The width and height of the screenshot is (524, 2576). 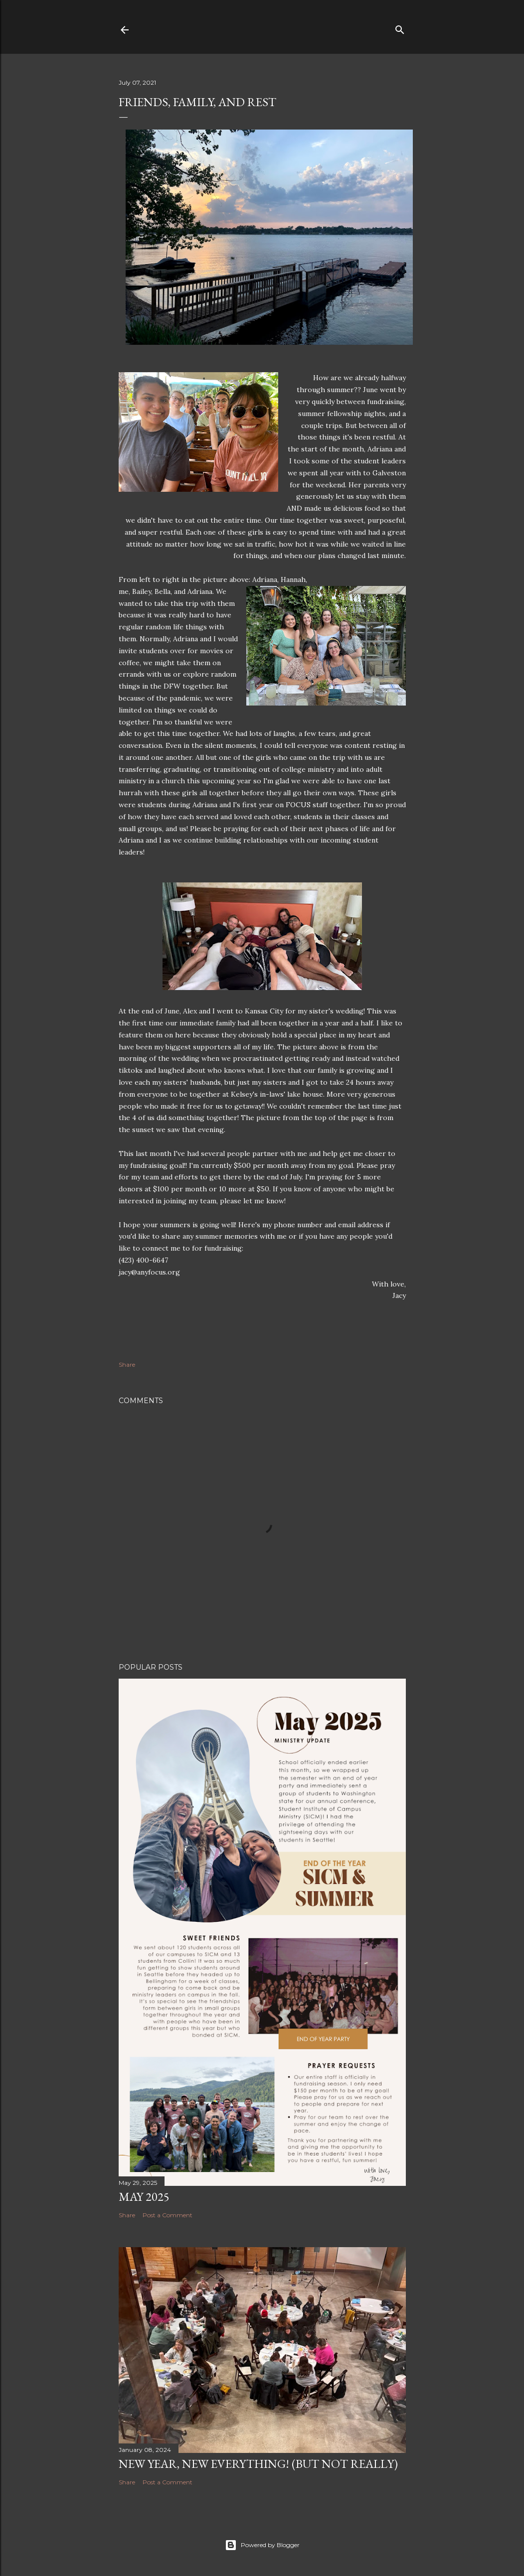 What do you see at coordinates (167, 2215) in the screenshot?
I see `Post a Comment` at bounding box center [167, 2215].